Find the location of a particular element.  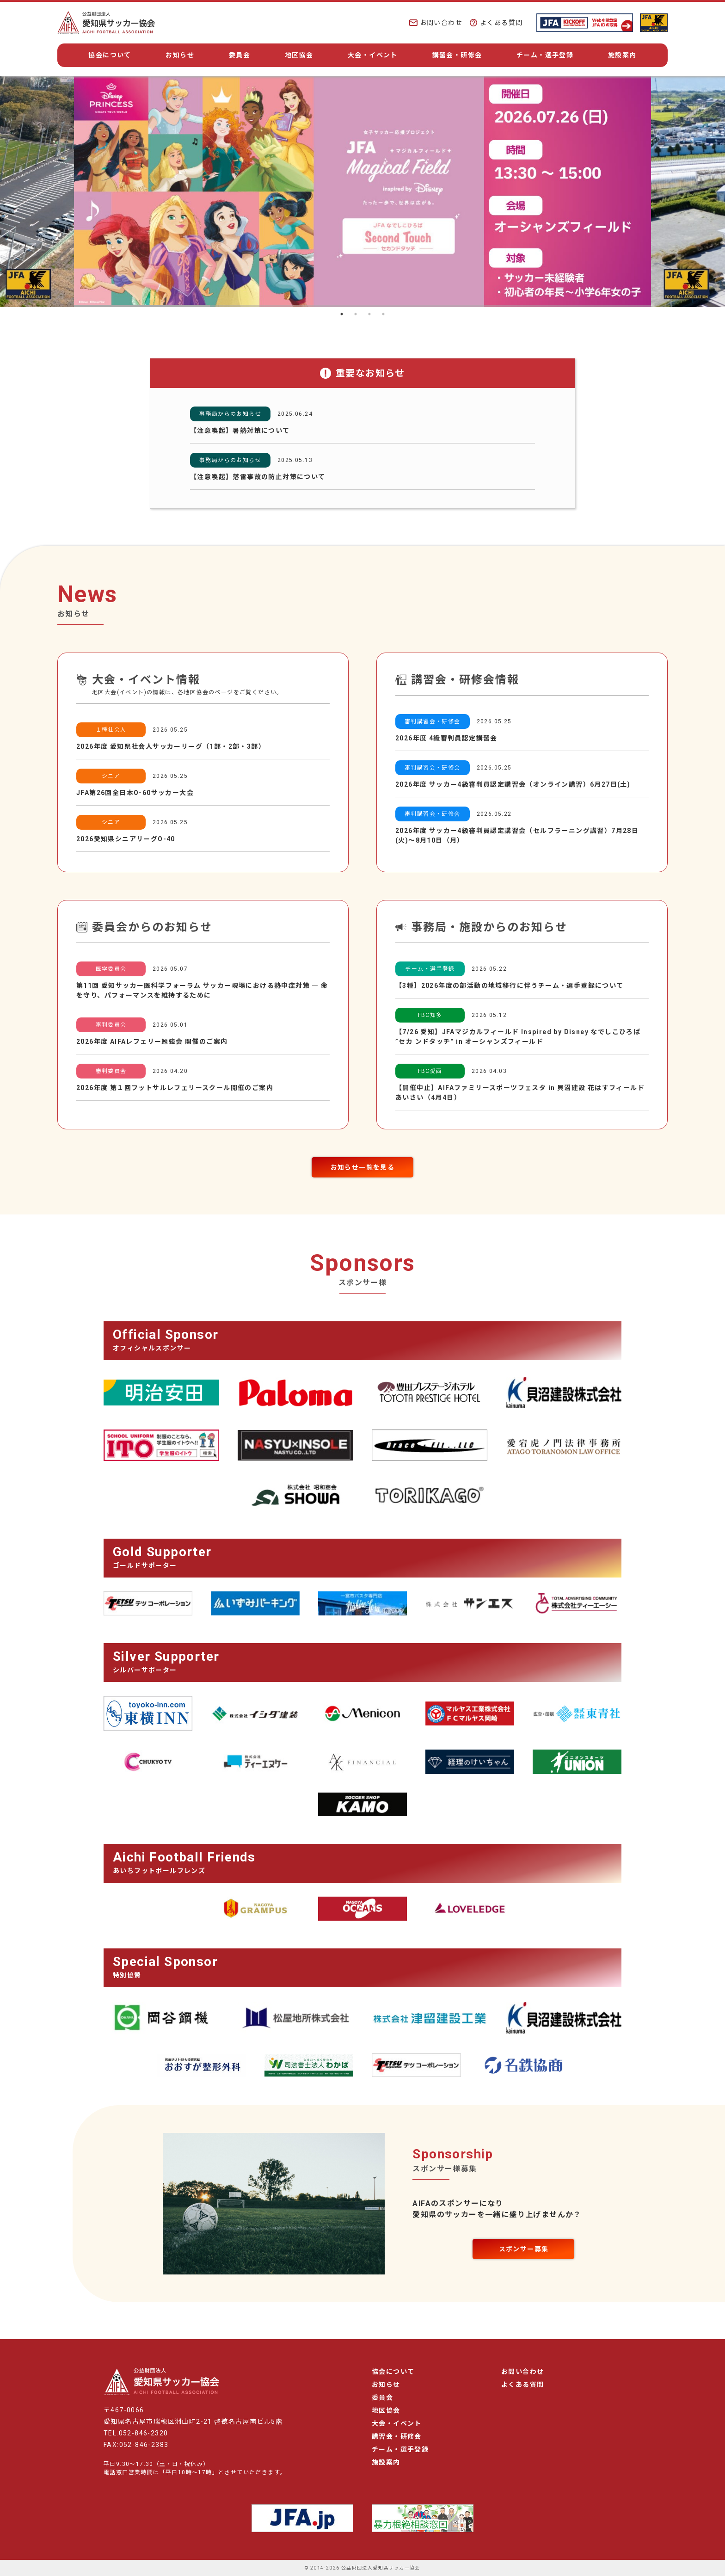

お知らせ一覧を見る is located at coordinates (363, 1167).